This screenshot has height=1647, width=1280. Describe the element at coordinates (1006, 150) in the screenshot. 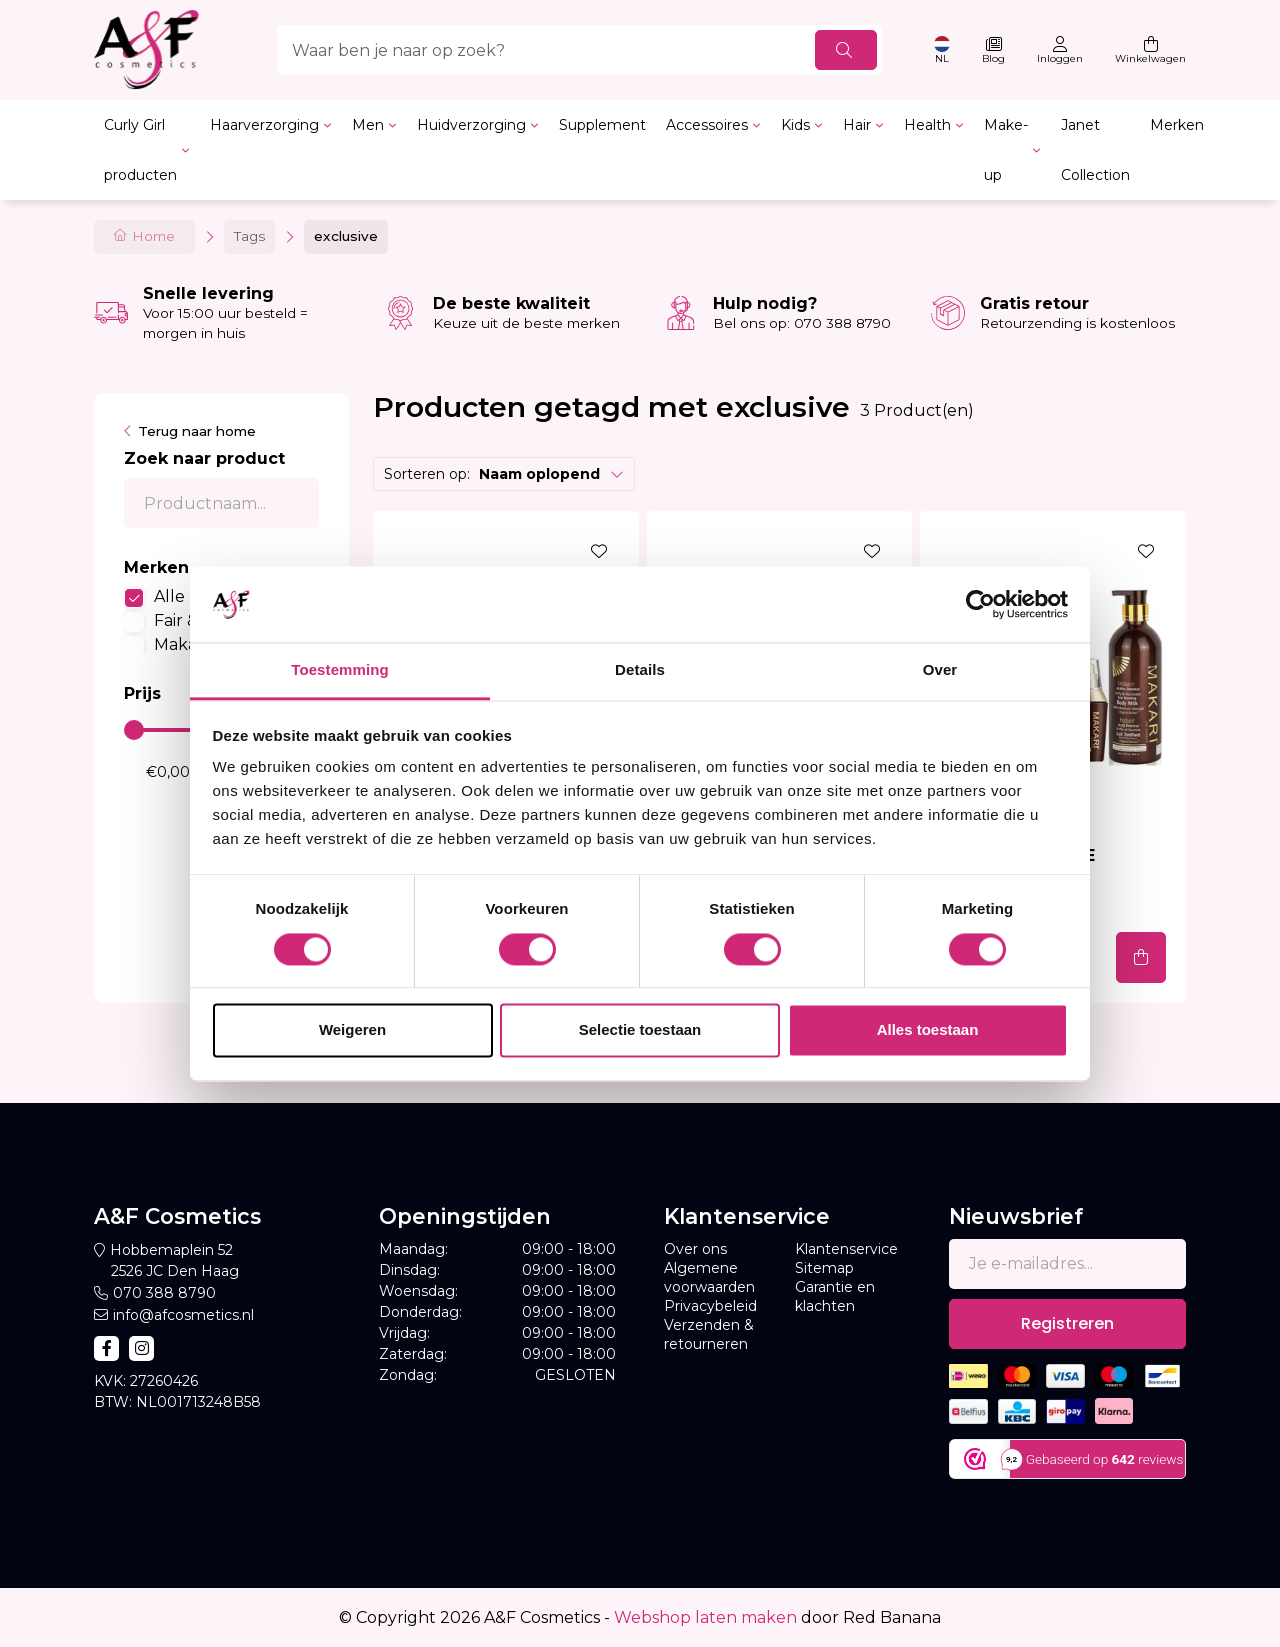

I see `Make-up` at that location.